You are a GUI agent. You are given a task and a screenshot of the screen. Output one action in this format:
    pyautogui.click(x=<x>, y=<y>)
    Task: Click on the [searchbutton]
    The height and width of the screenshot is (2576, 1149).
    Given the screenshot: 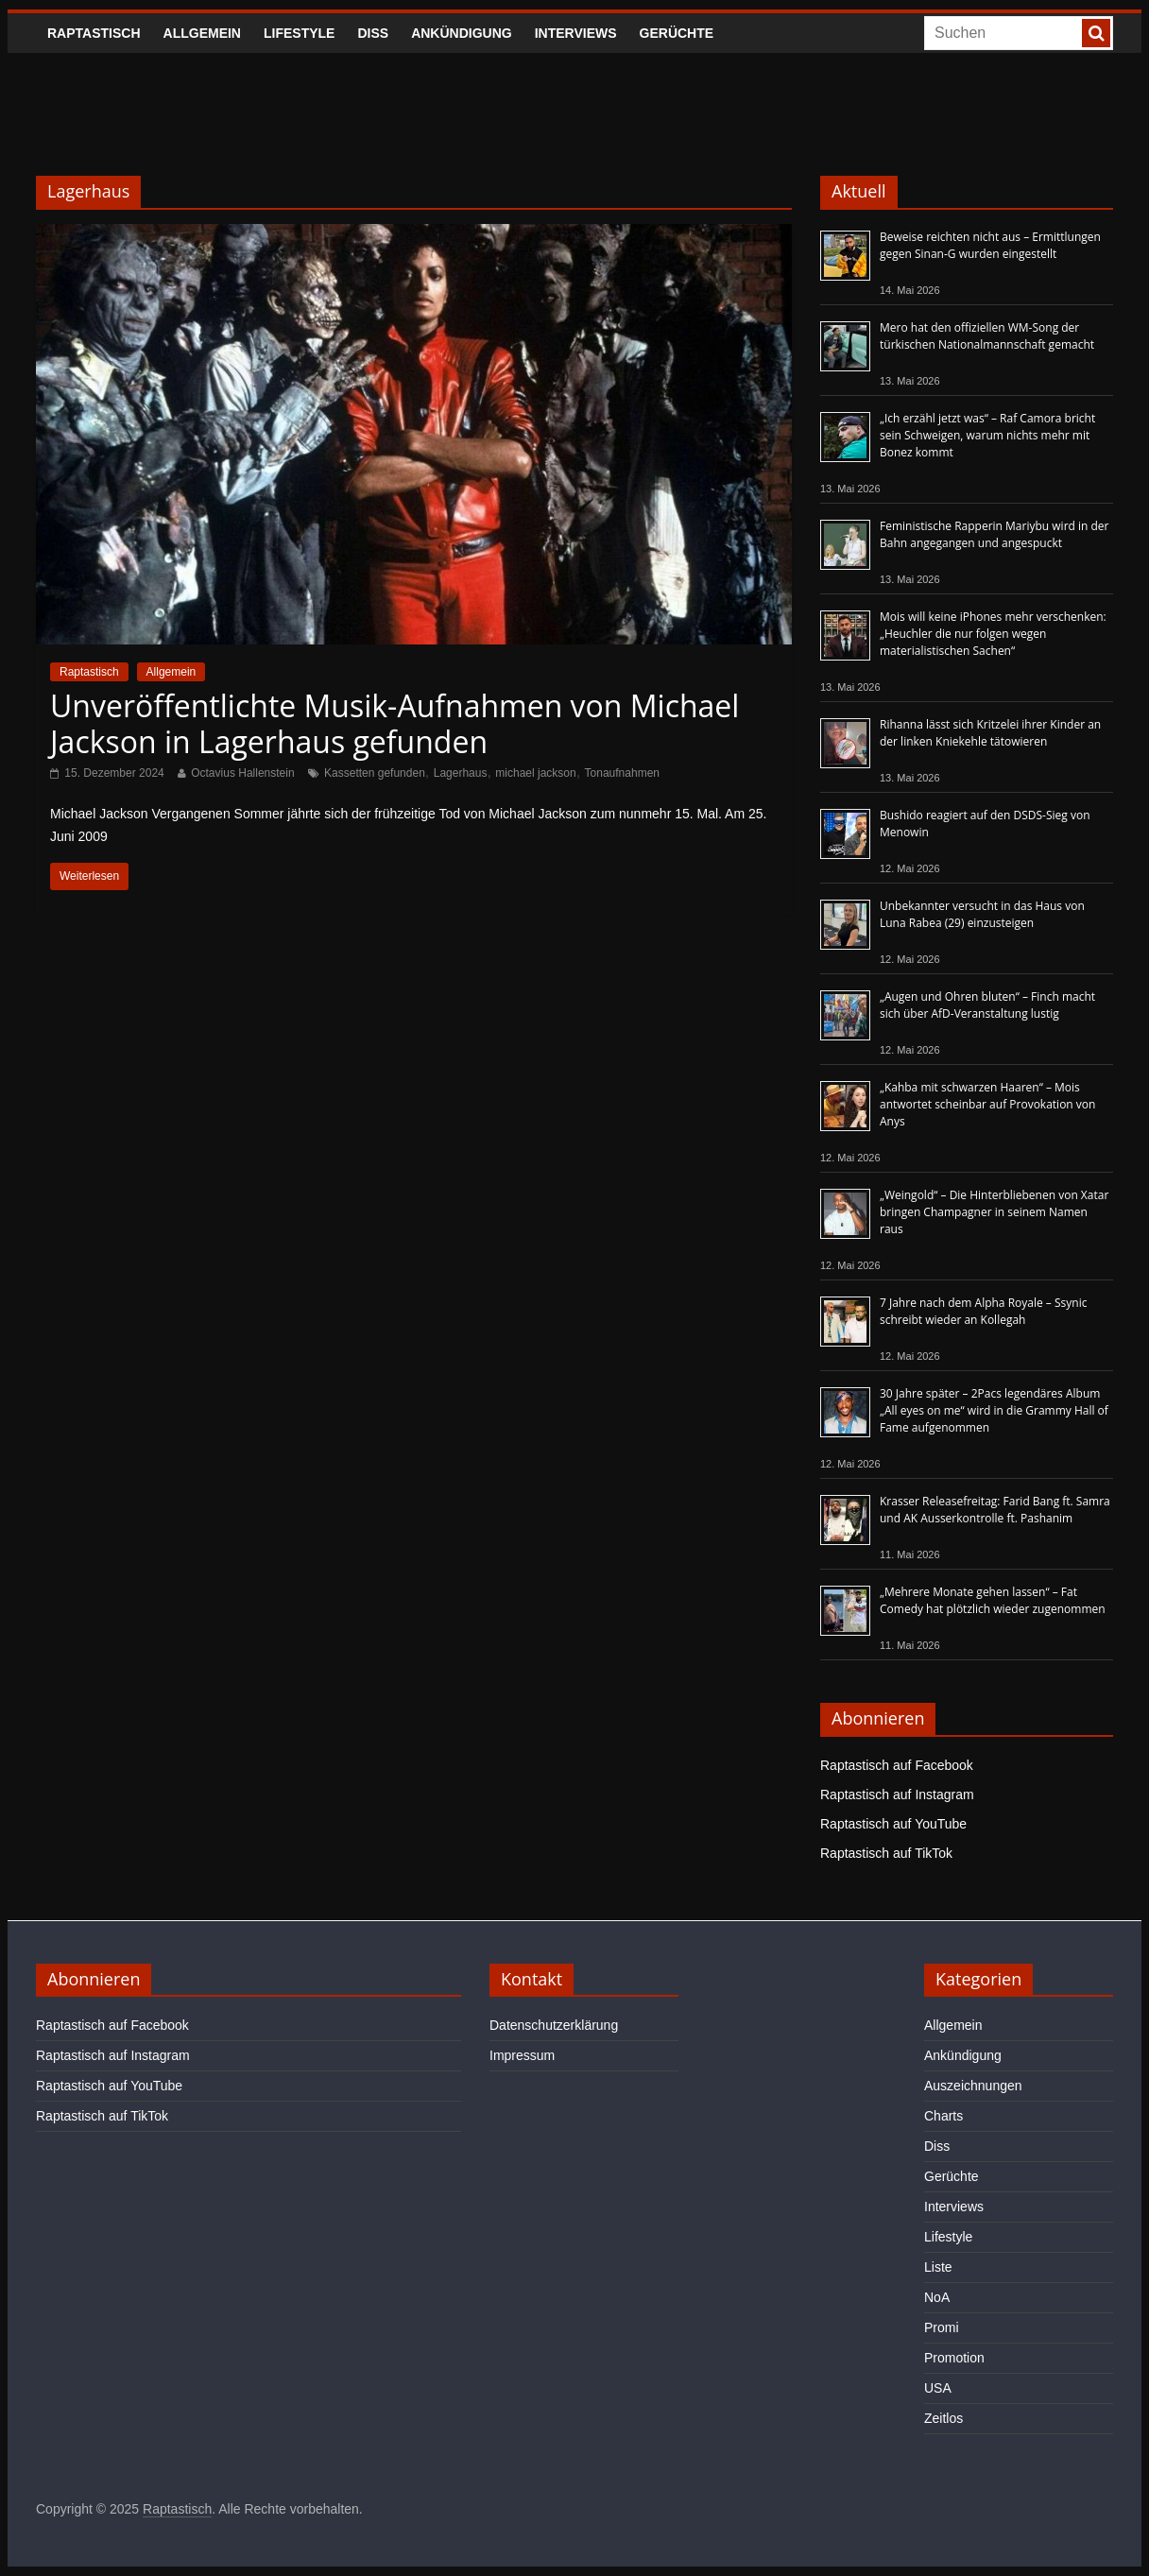 What is the action you would take?
    pyautogui.click(x=1096, y=33)
    